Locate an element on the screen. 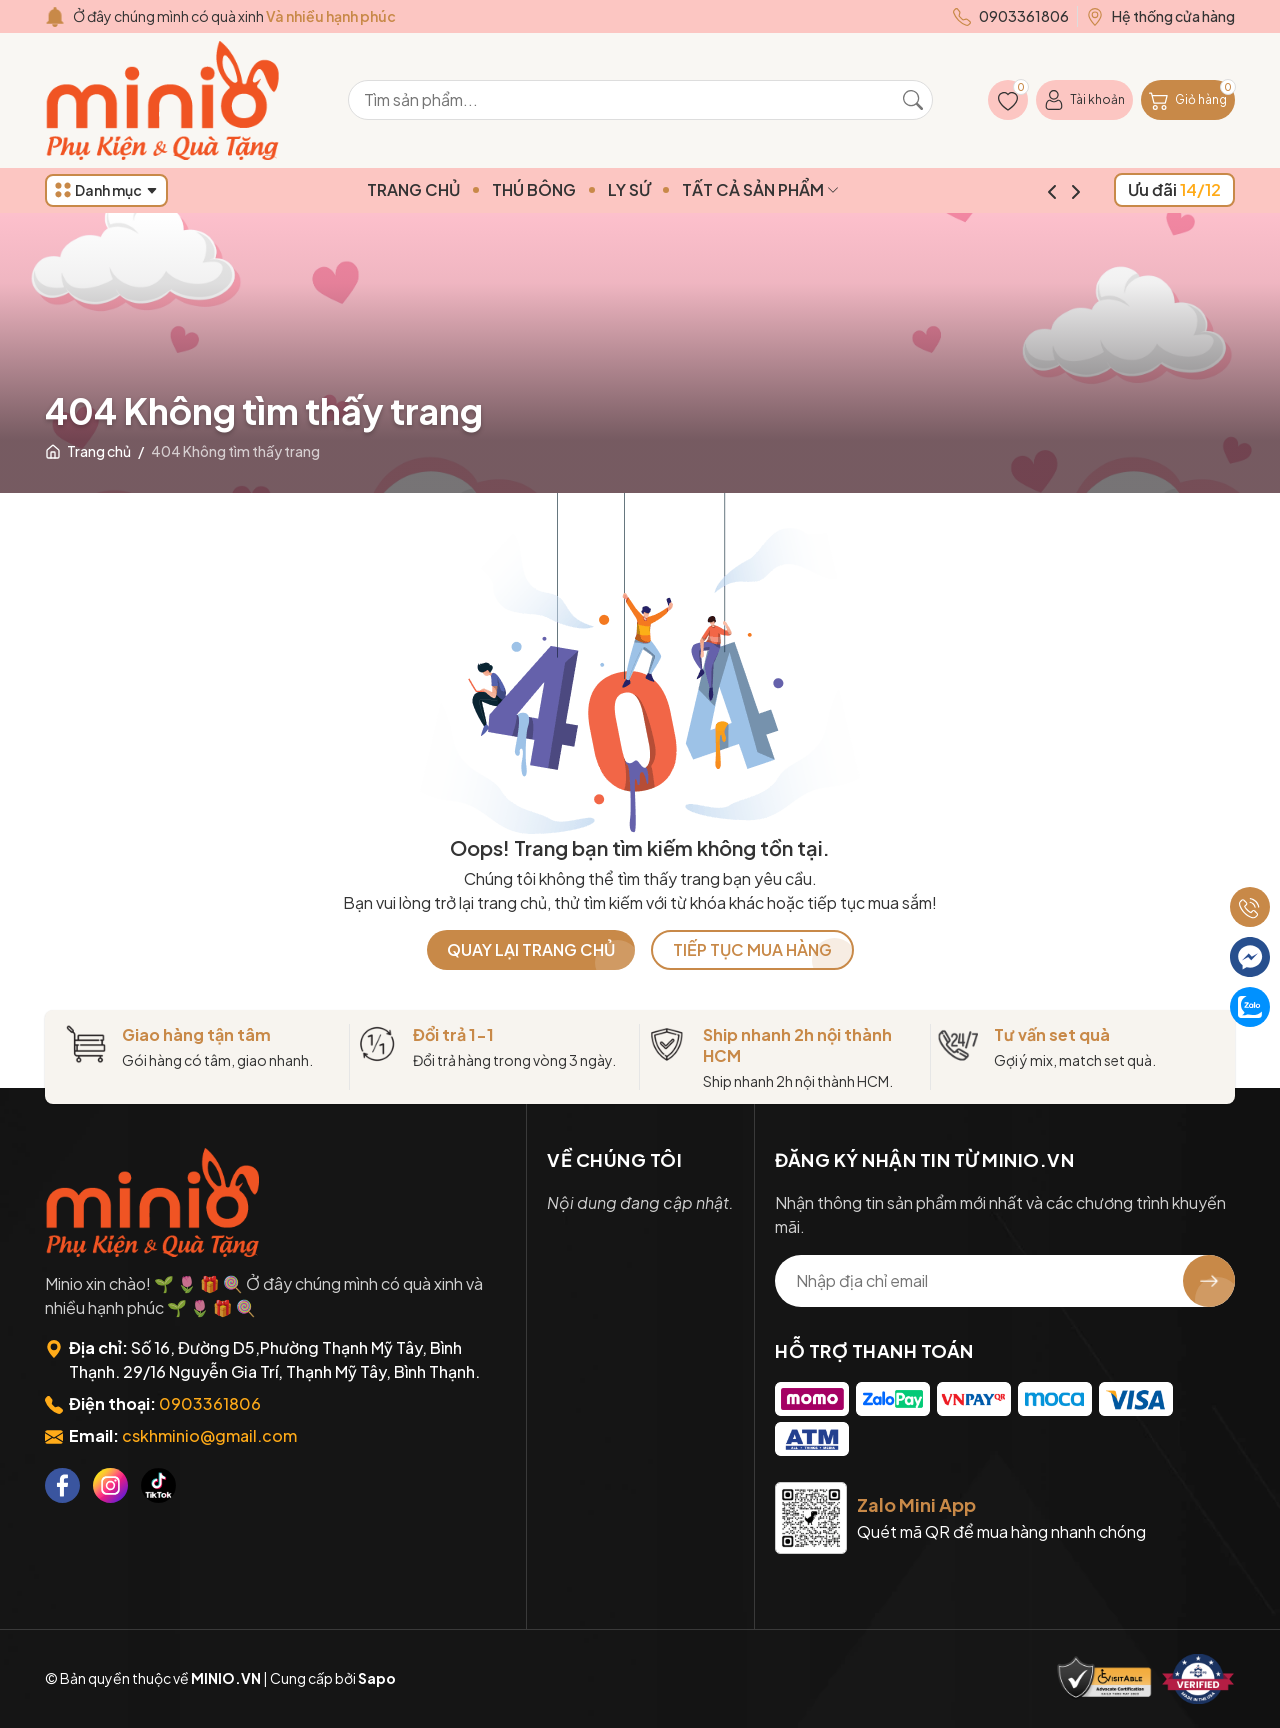  [Facebook] is located at coordinates (62, 1485).